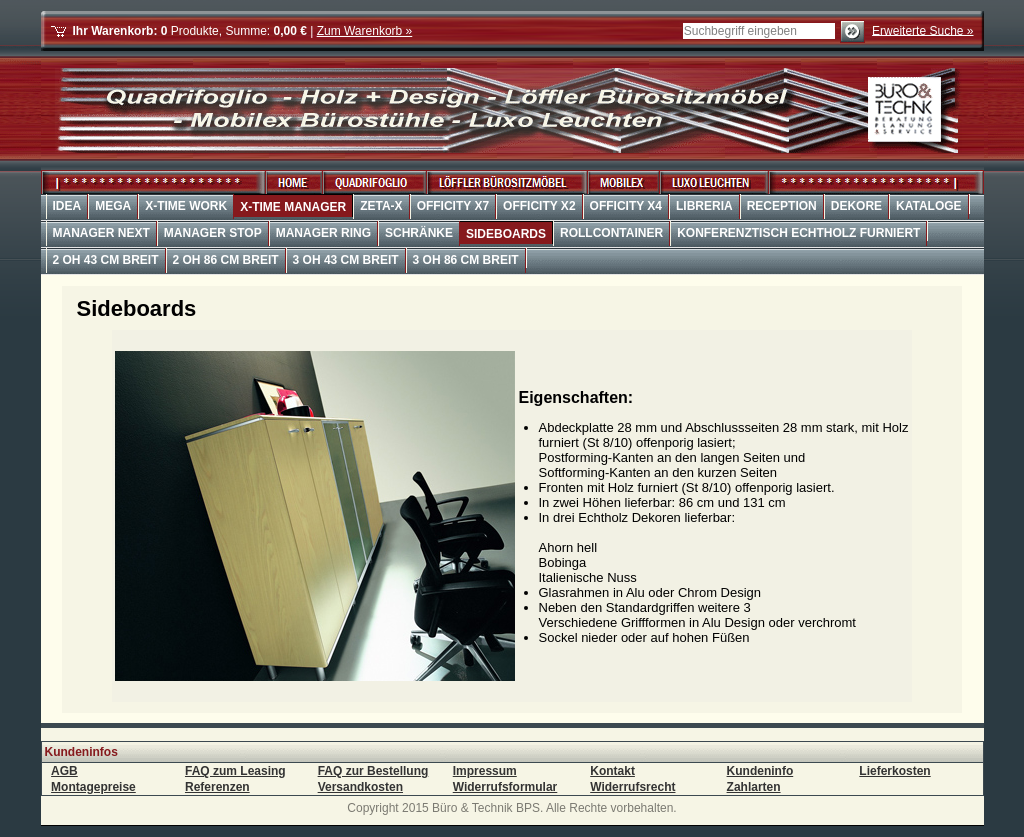 This screenshot has width=1024, height=837. What do you see at coordinates (235, 771) in the screenshot?
I see `FAQ zum Leasing` at bounding box center [235, 771].